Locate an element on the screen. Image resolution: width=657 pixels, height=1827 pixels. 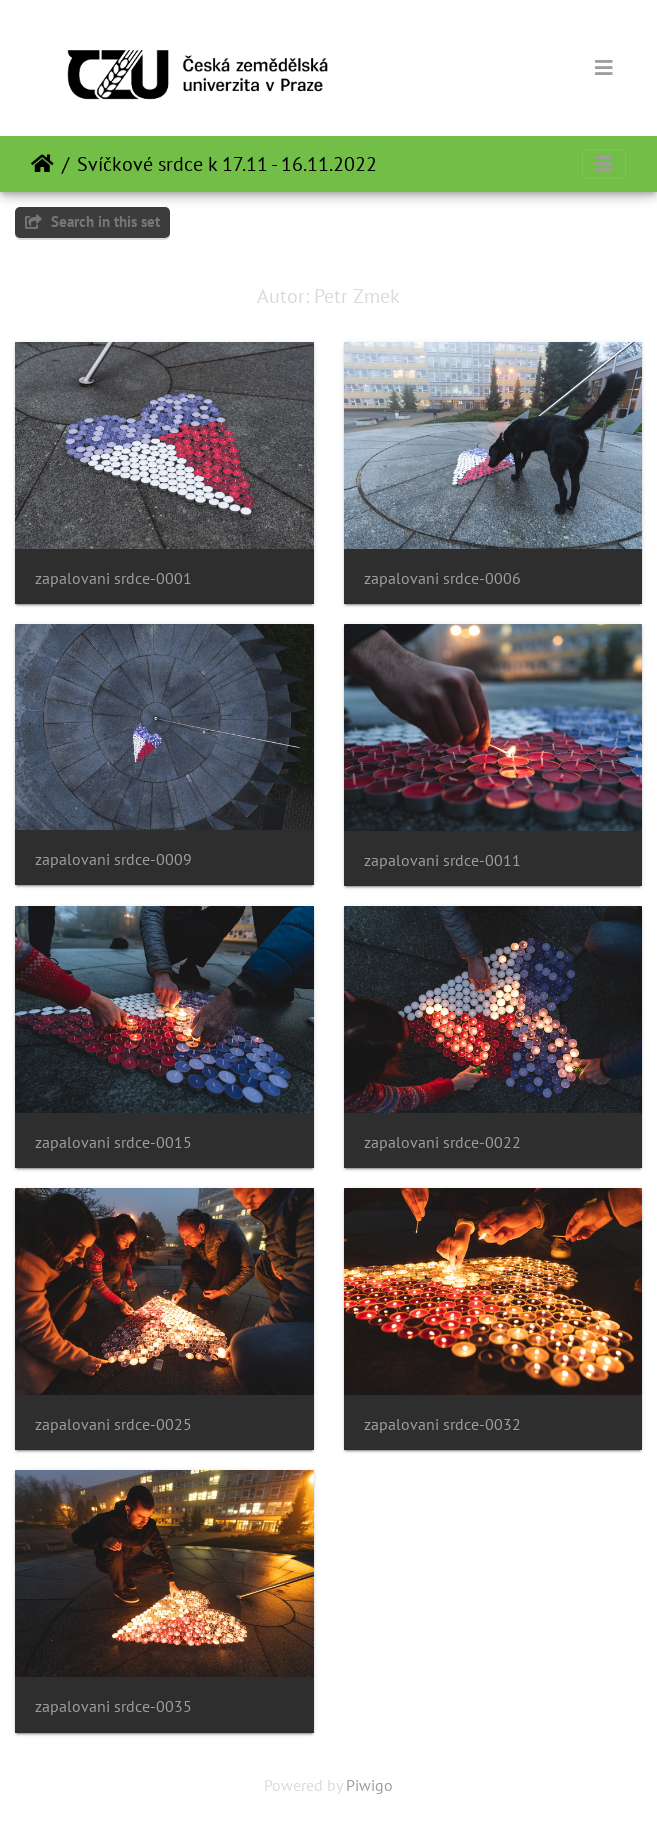
zapalovani srdce-0009 is located at coordinates (113, 859).